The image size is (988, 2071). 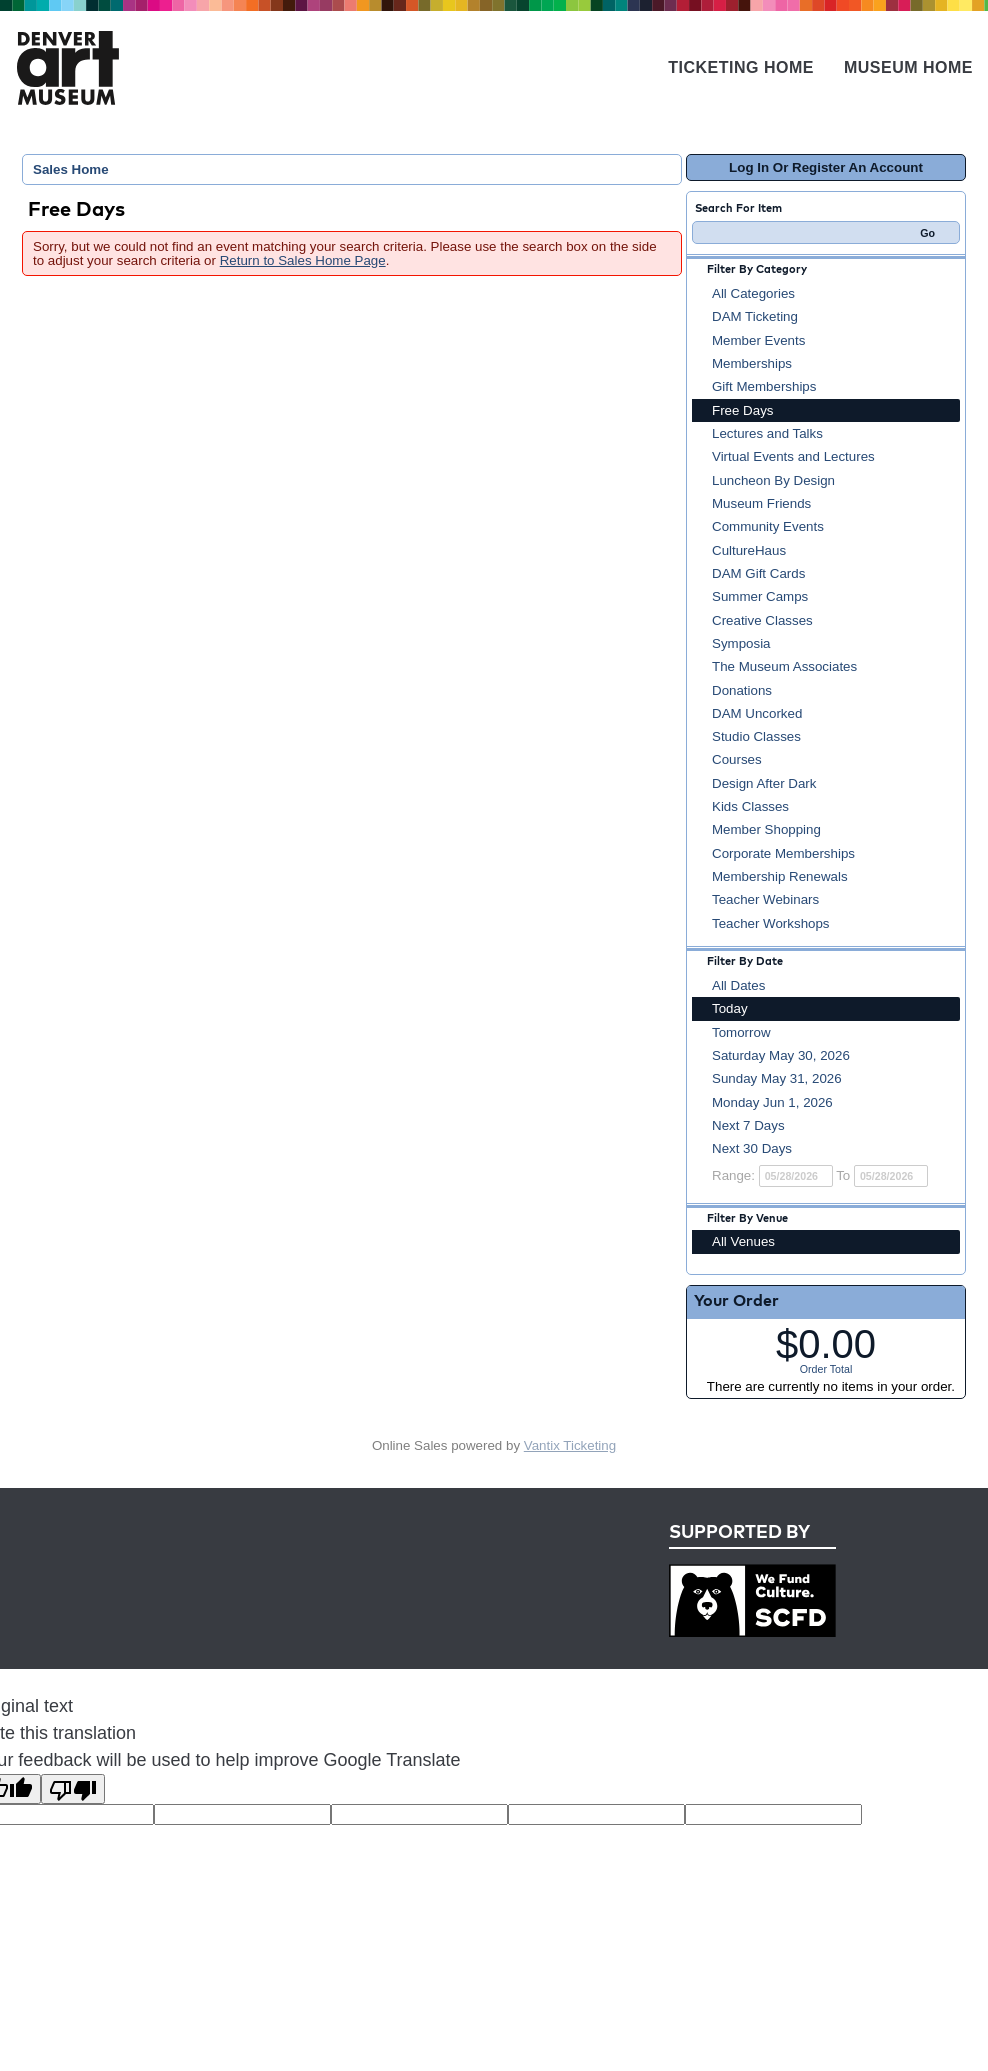 I want to click on Member Shopping, so click(x=766, y=829).